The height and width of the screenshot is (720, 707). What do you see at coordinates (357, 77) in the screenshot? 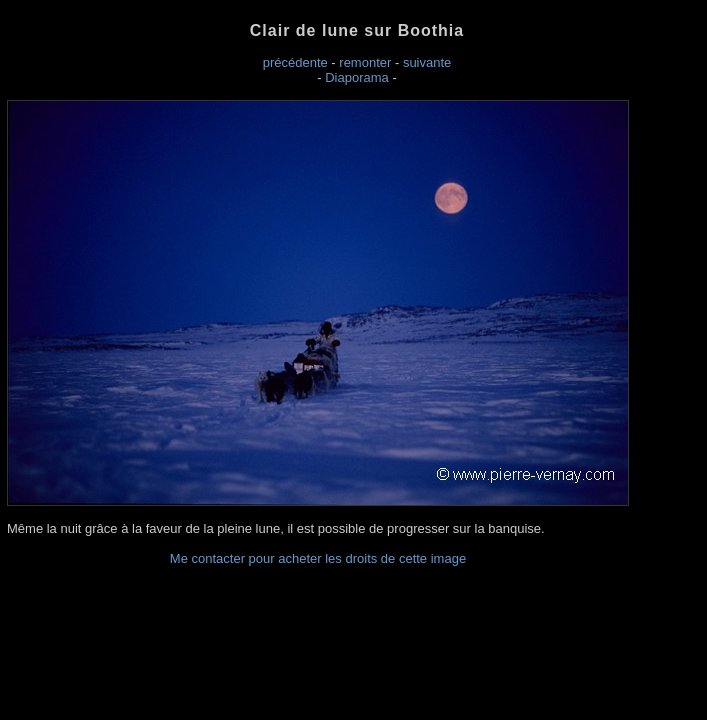
I see `Diaporama` at bounding box center [357, 77].